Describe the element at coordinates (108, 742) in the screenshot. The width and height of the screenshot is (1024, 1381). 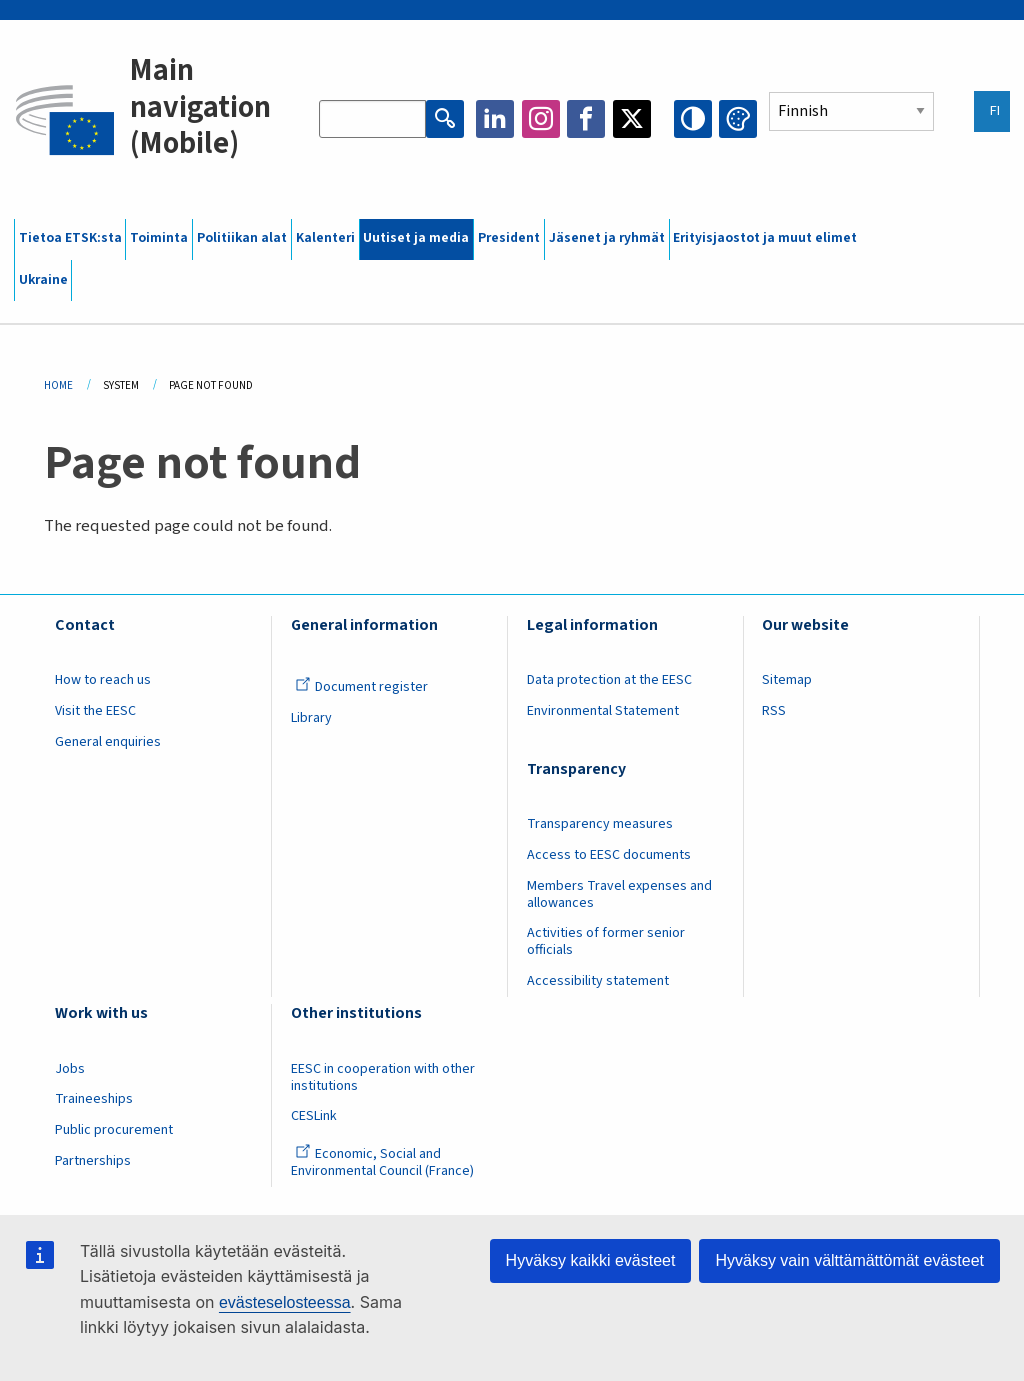
I see `General enquiries` at that location.